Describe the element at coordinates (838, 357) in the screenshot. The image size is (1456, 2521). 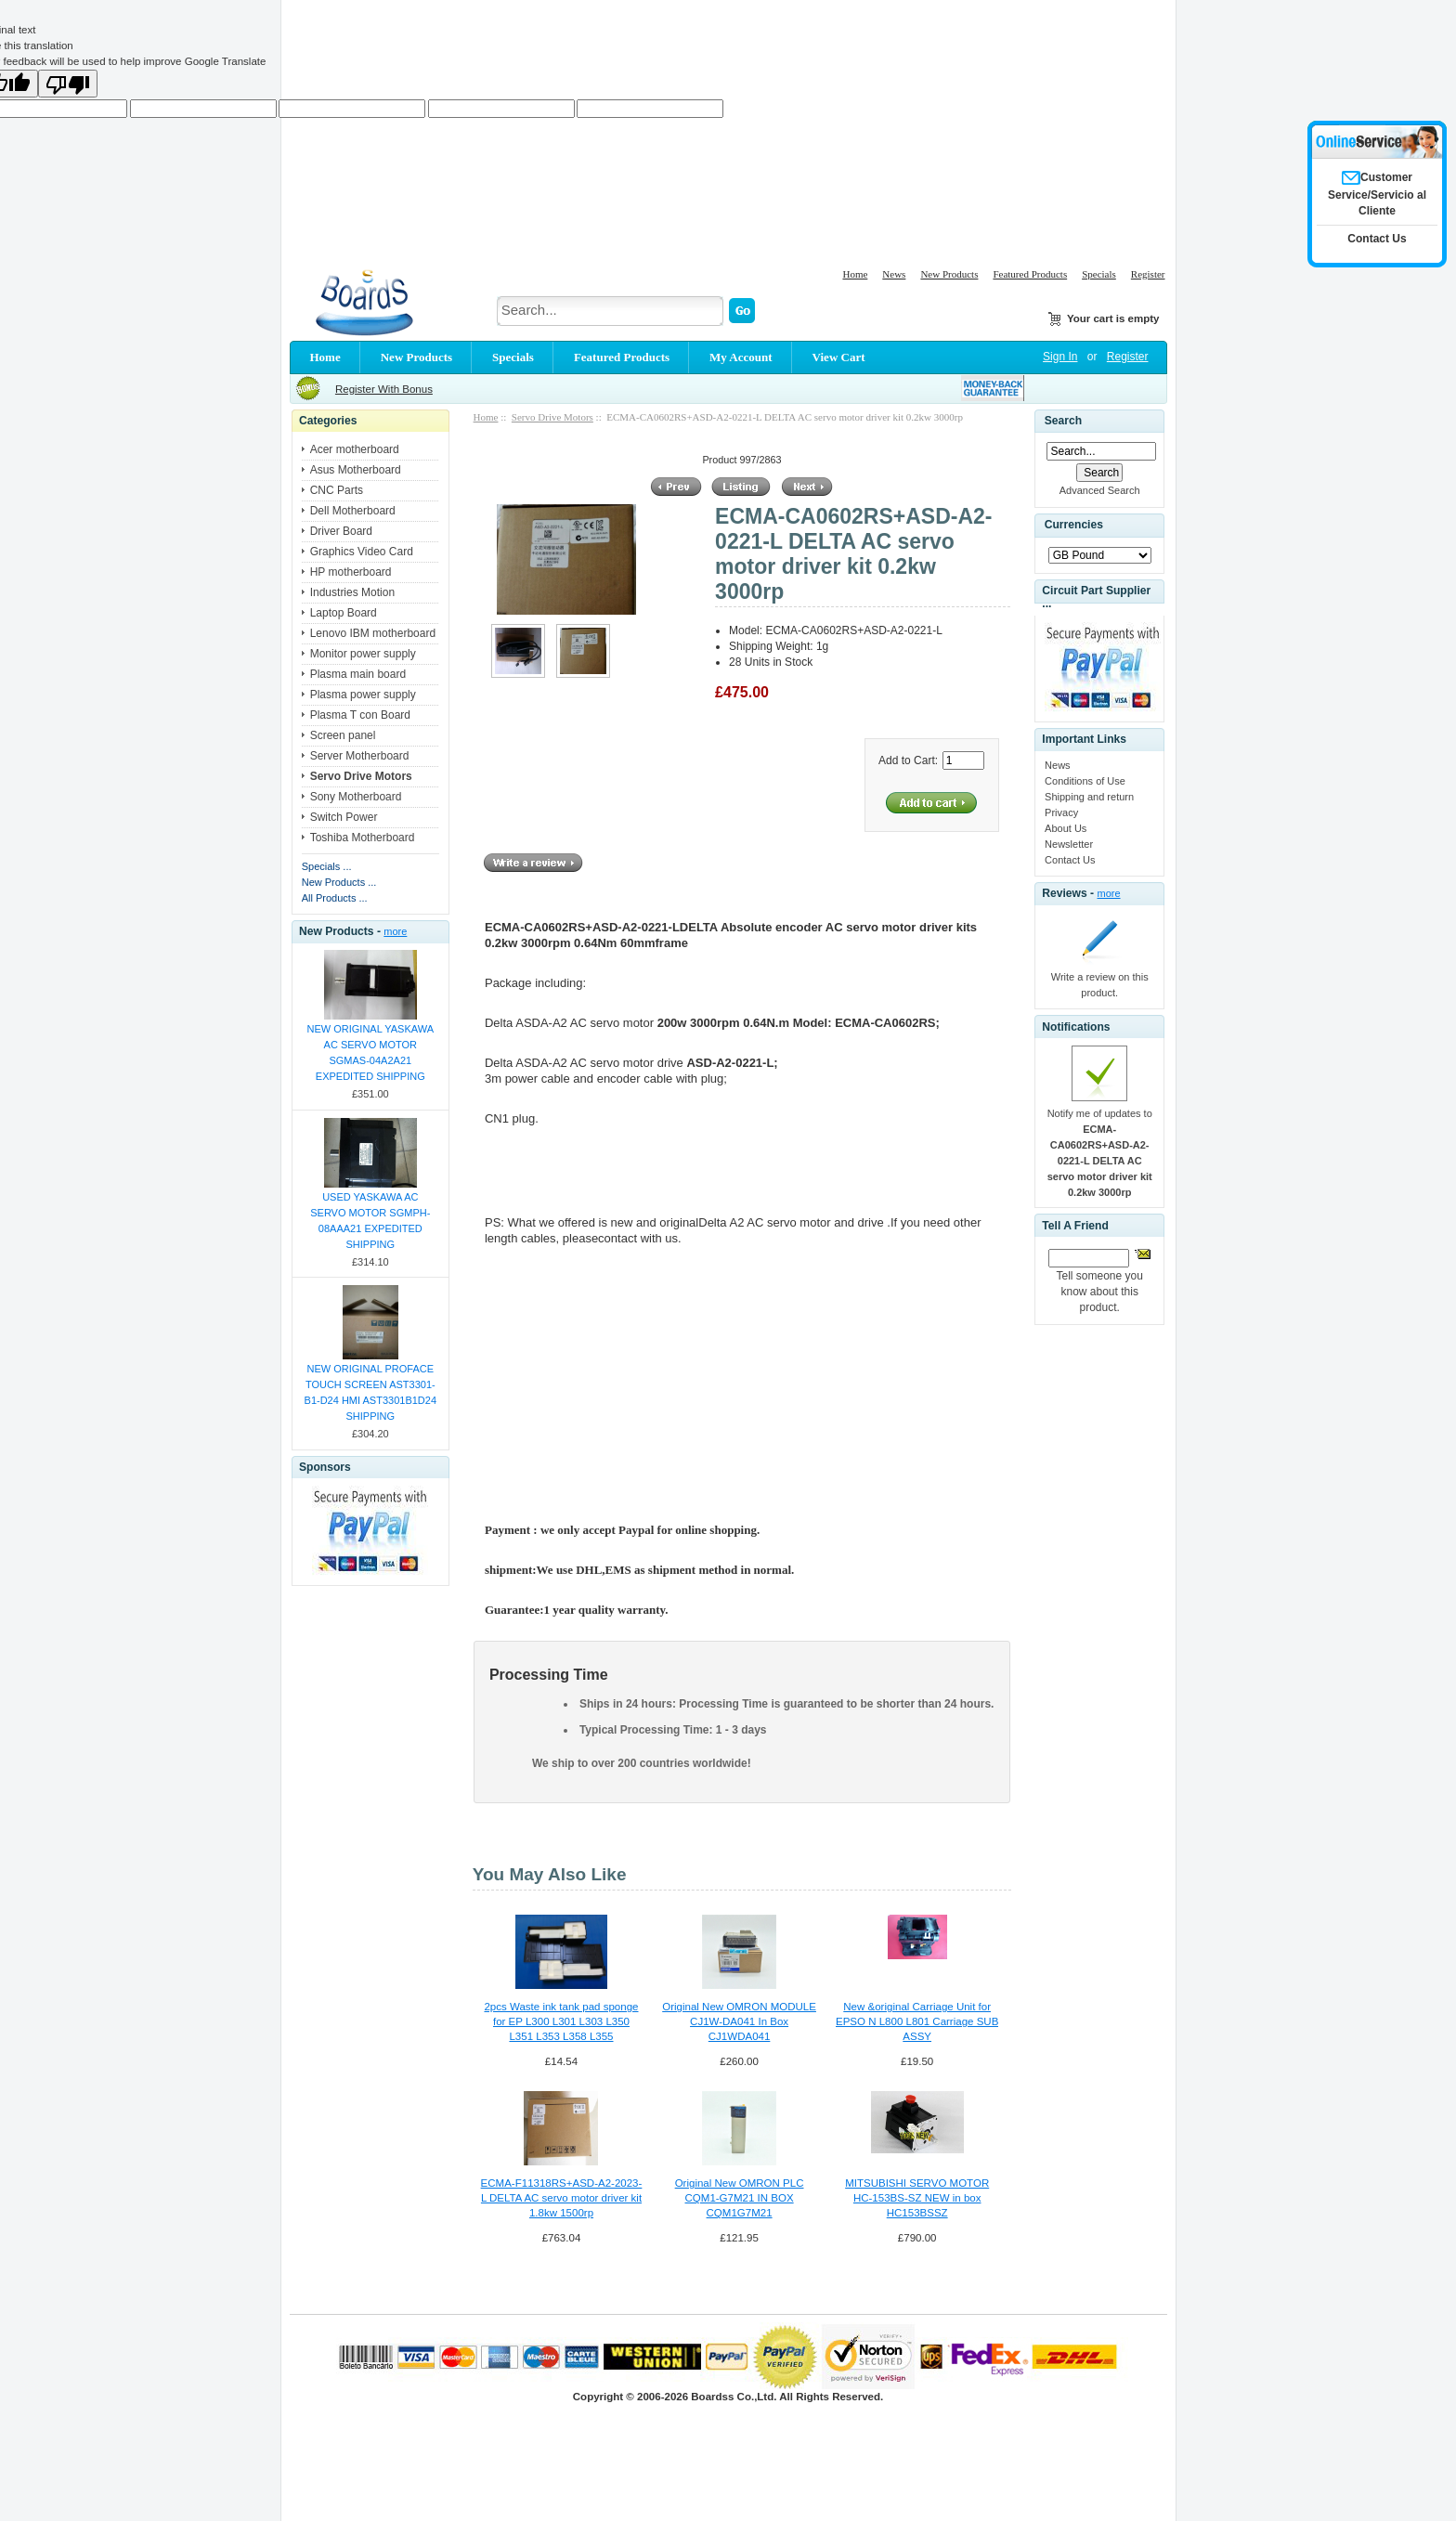
I see `View Cart` at that location.